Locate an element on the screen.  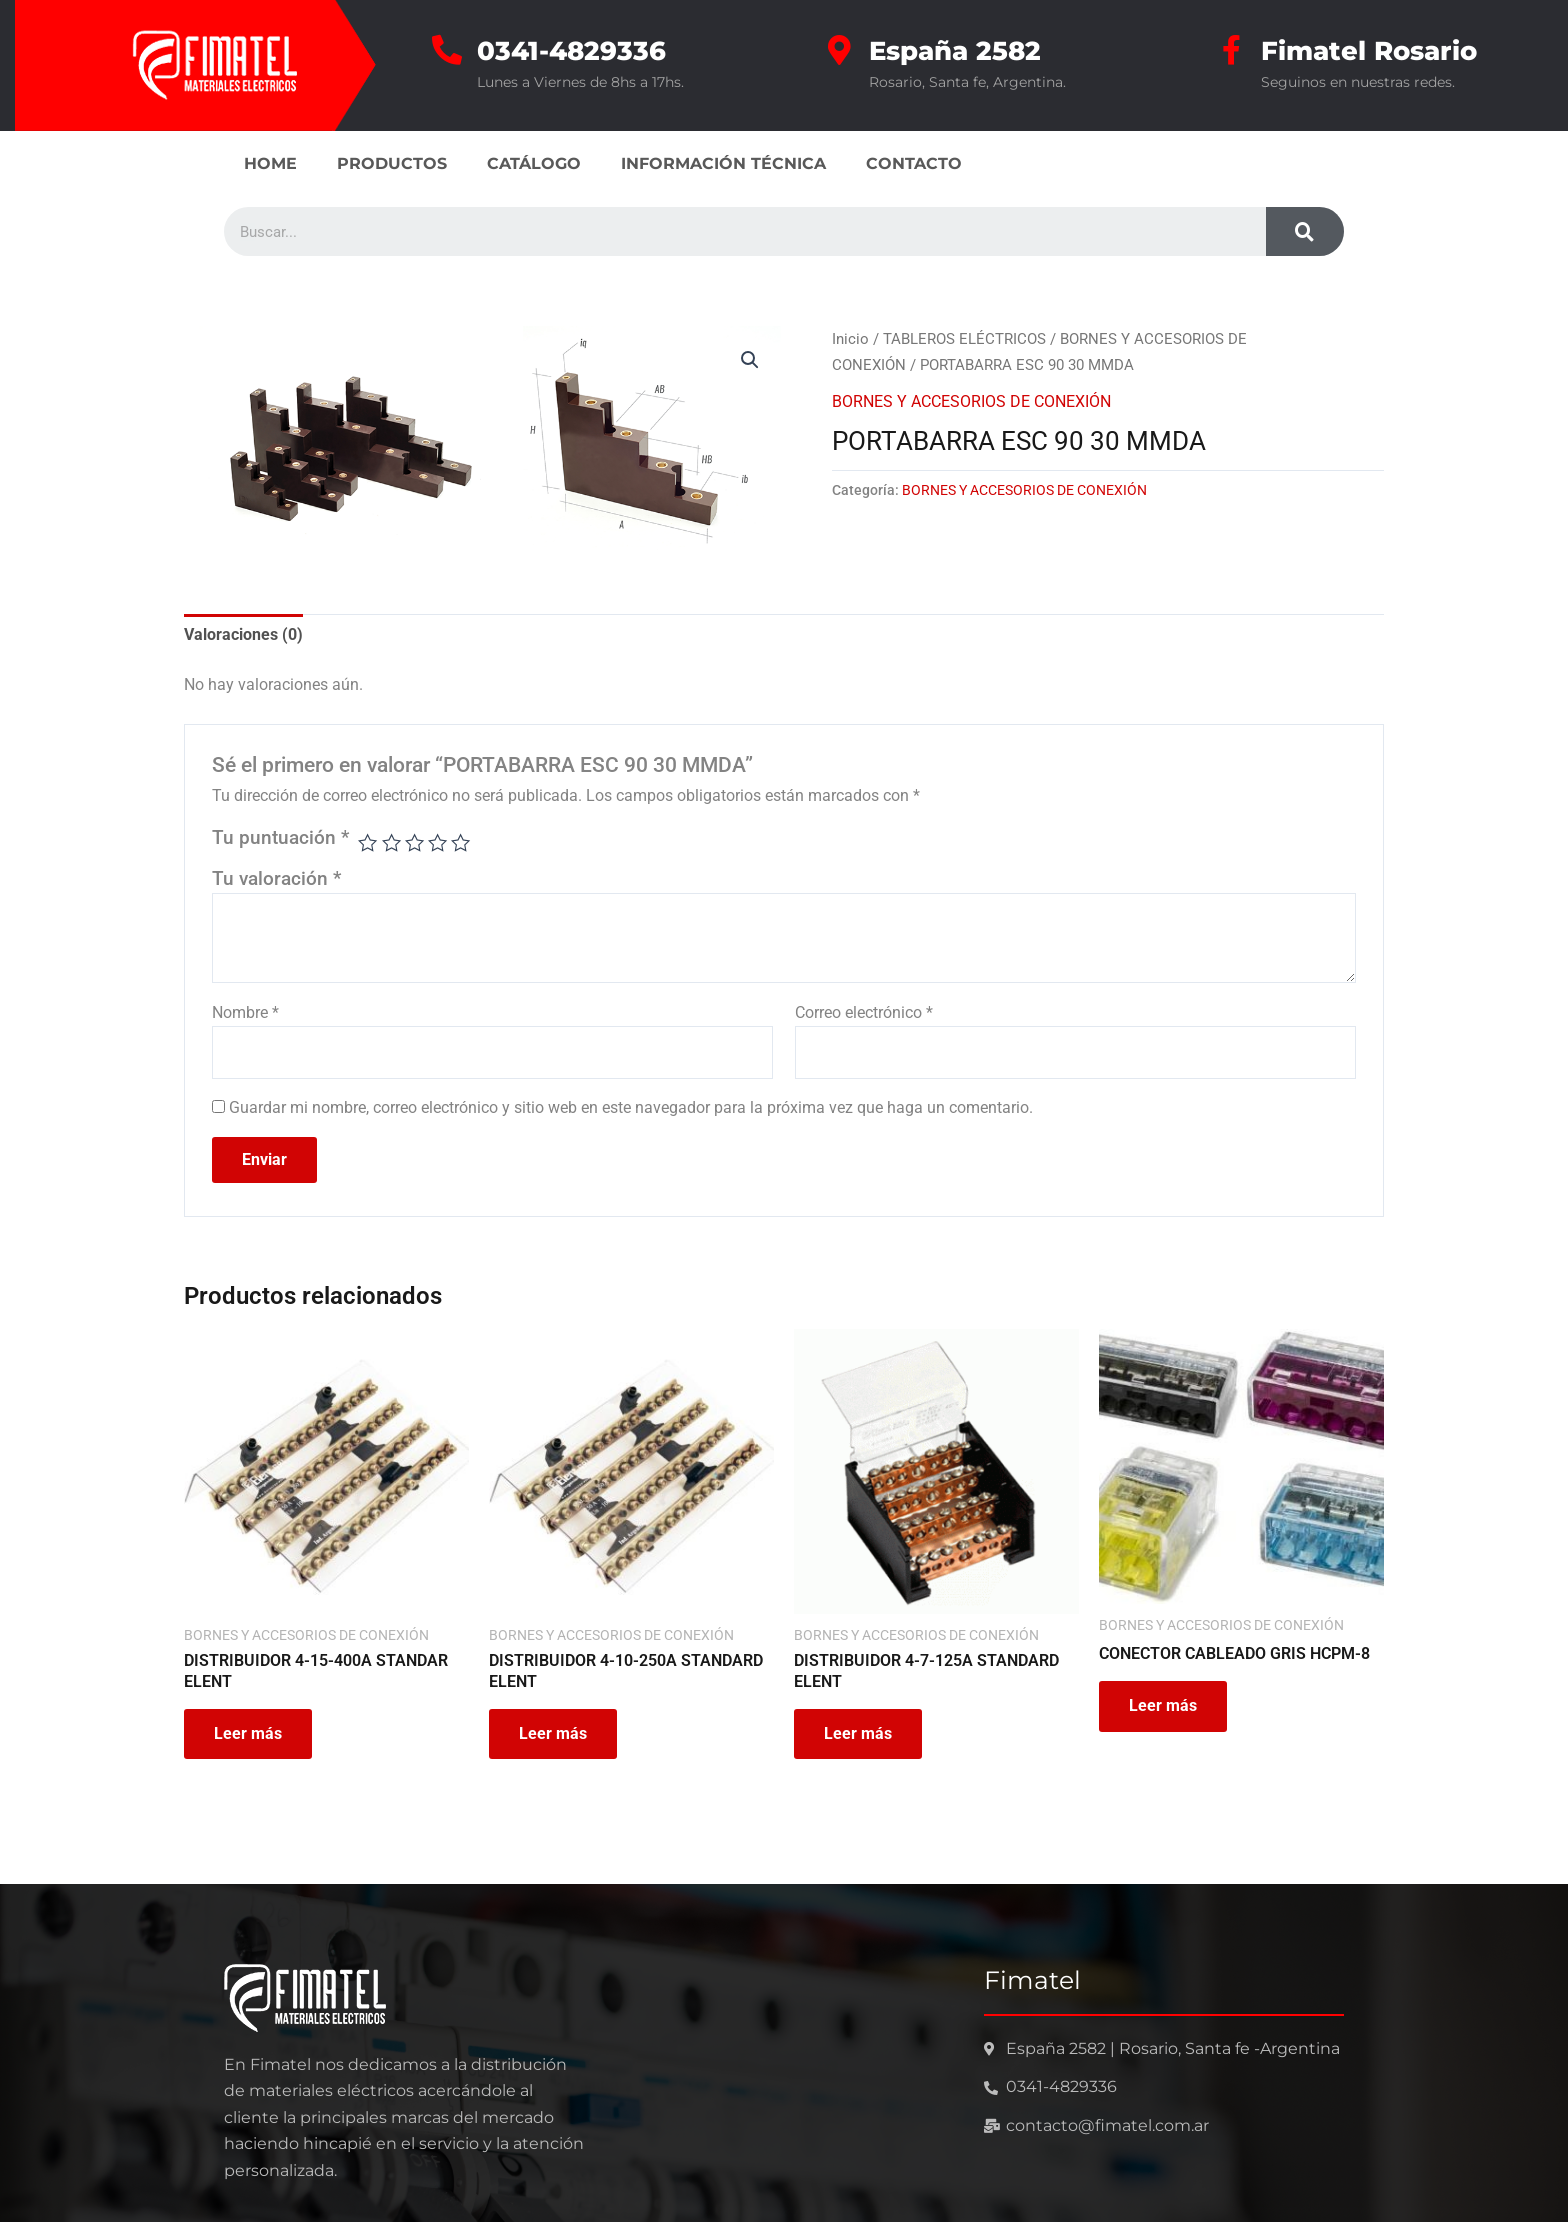
Inicio is located at coordinates (850, 339).